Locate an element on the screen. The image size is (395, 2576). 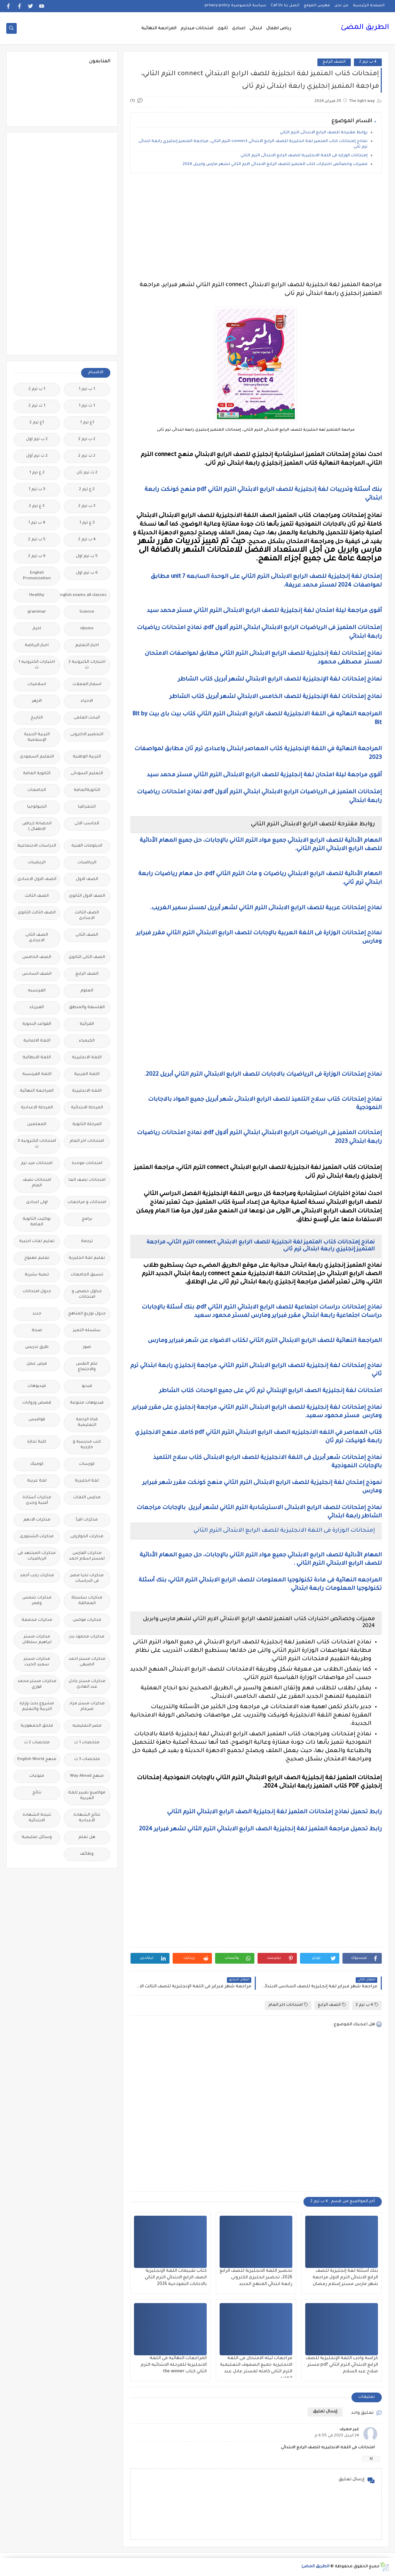
نتيجة الشهادة الابتدائية is located at coordinates (37, 1818).